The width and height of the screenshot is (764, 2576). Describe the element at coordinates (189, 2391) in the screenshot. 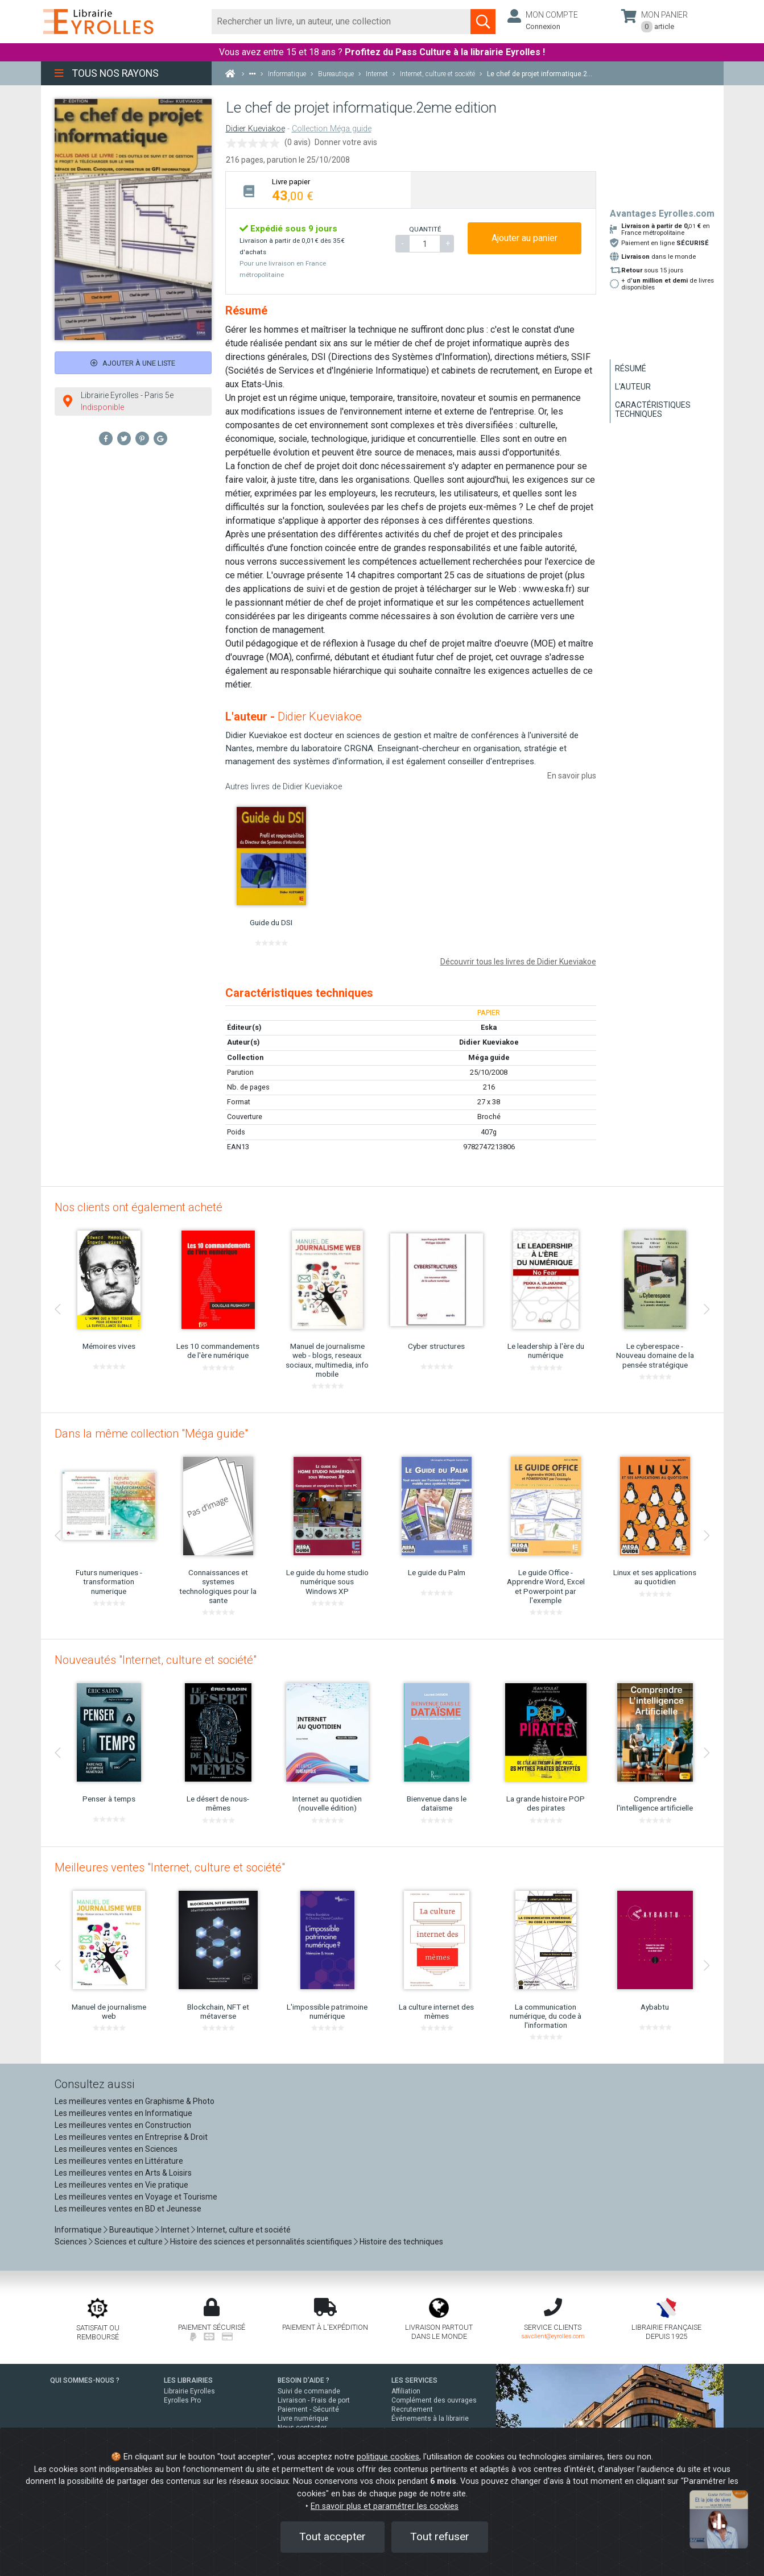

I see `Librairie Eyrolles` at that location.